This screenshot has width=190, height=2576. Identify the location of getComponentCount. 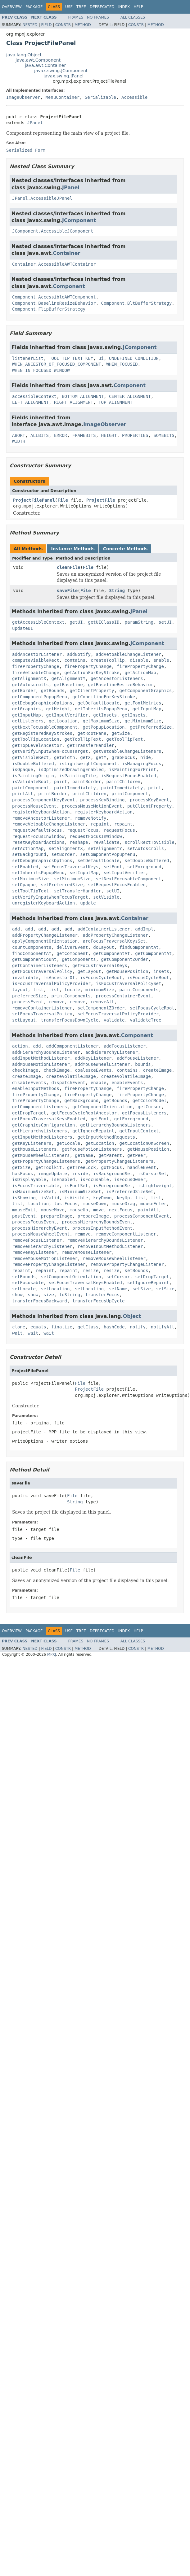
(34, 959).